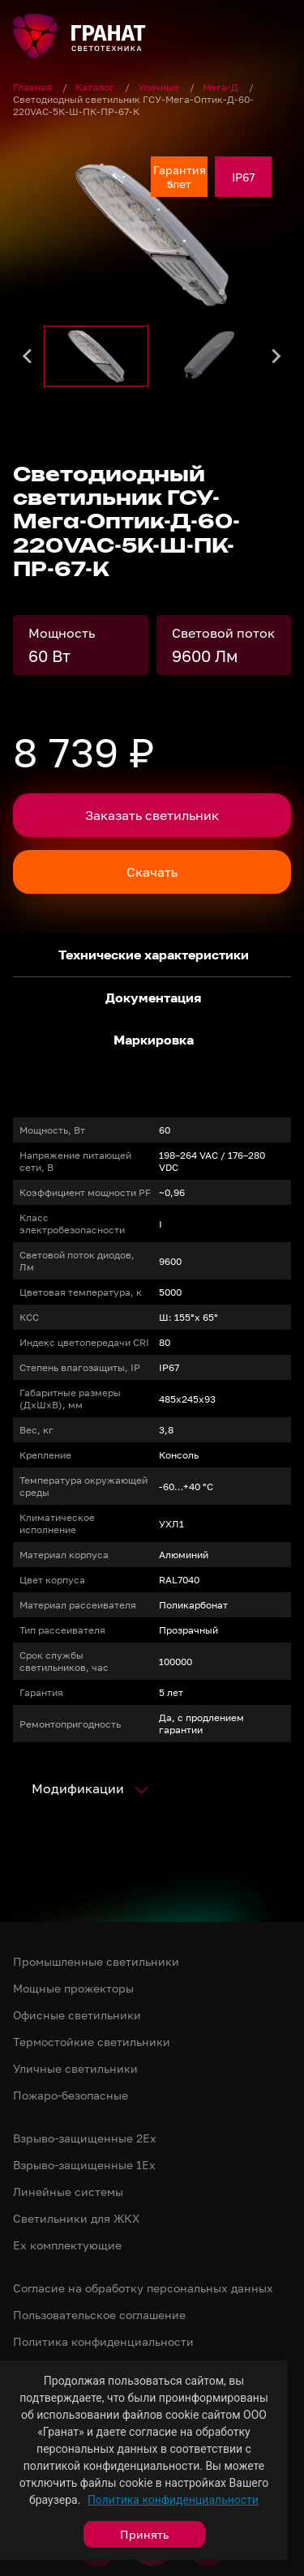 The image size is (304, 2576). What do you see at coordinates (99, 2315) in the screenshot?
I see `Пользовательское соглашение` at bounding box center [99, 2315].